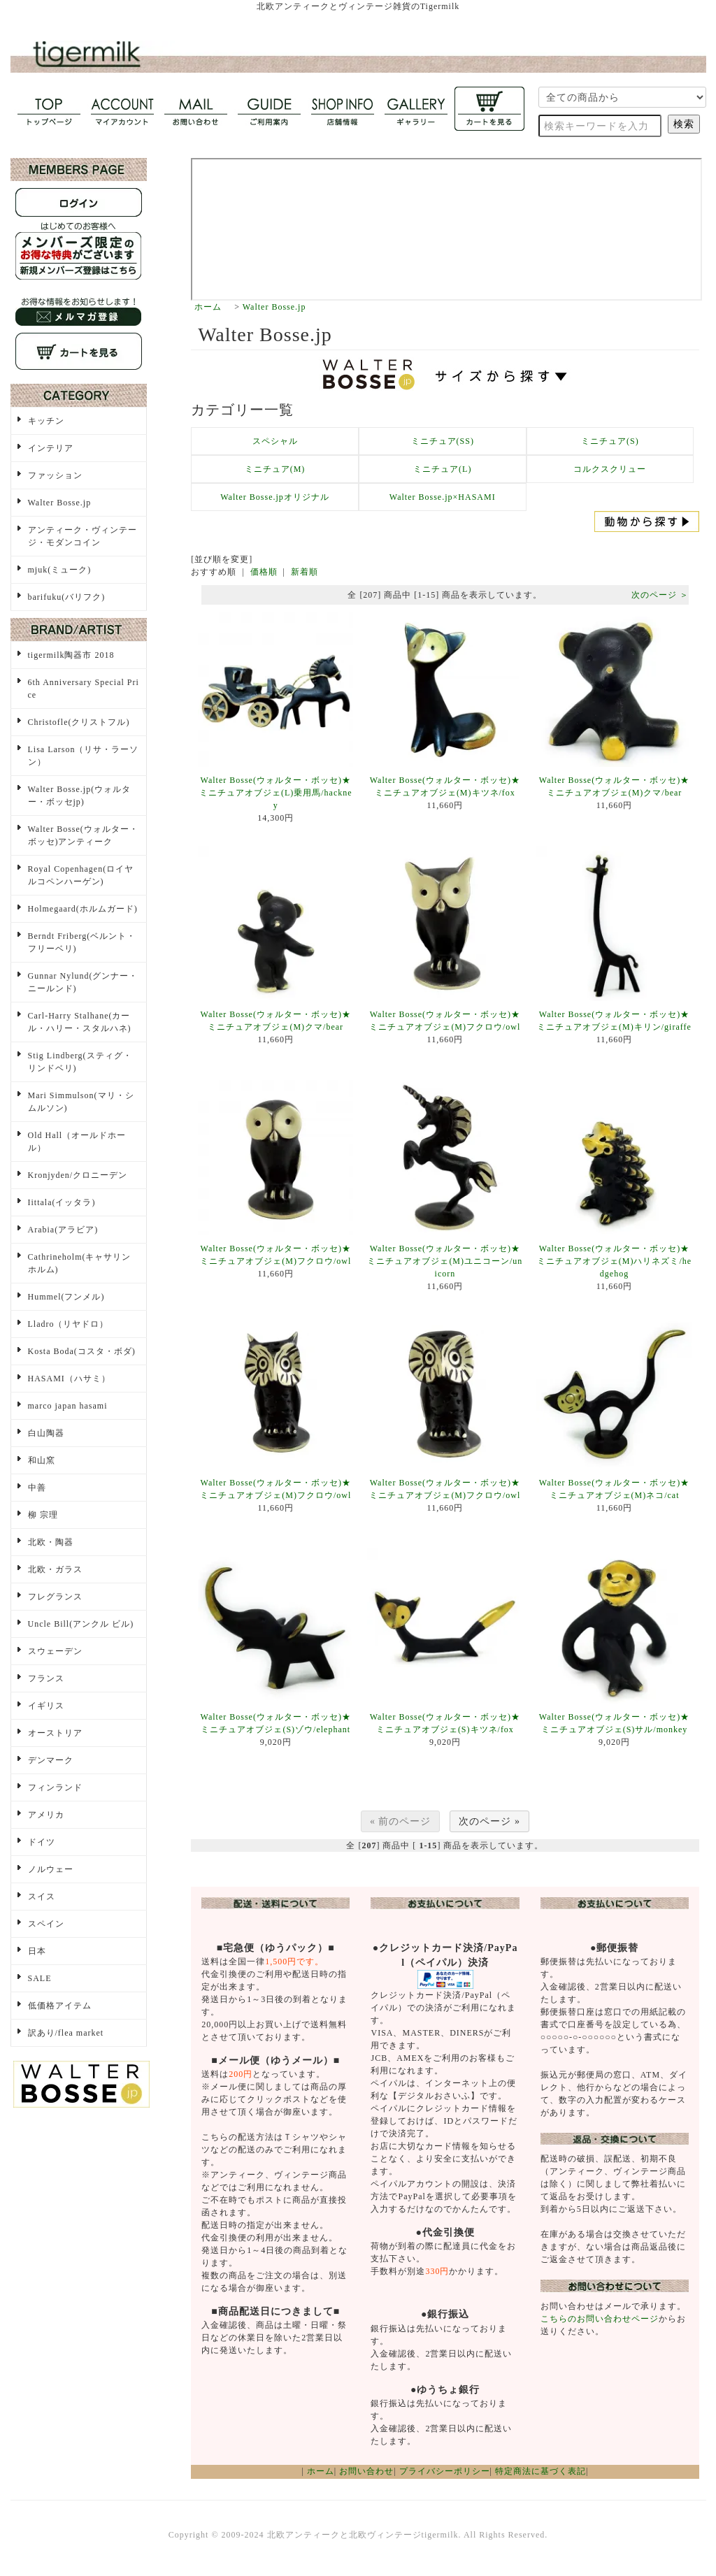 The width and height of the screenshot is (716, 2576). Describe the element at coordinates (540, 2471) in the screenshot. I see `特定商法に基づく表記` at that location.